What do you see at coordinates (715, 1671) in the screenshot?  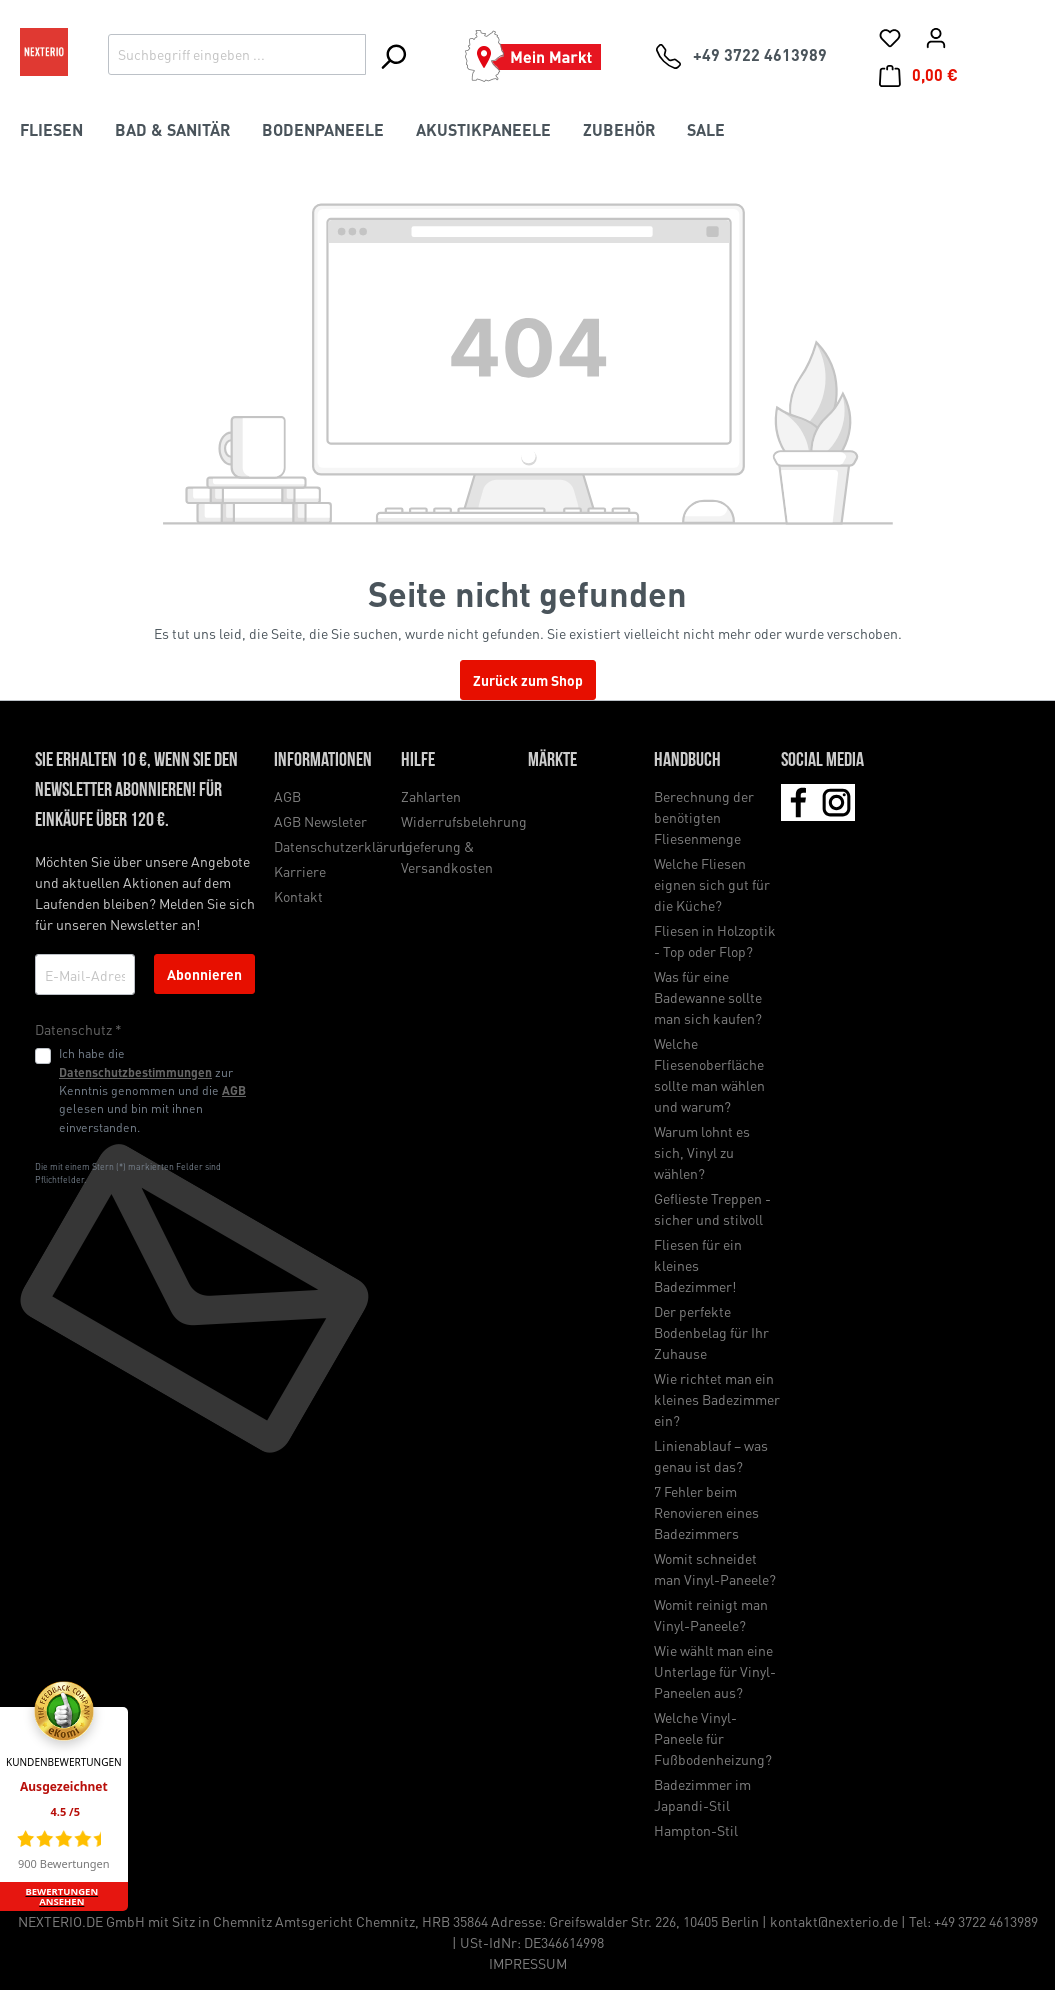 I see `Wie wählt man eine Unterlage für Vinyl-Paneelen aus?` at bounding box center [715, 1671].